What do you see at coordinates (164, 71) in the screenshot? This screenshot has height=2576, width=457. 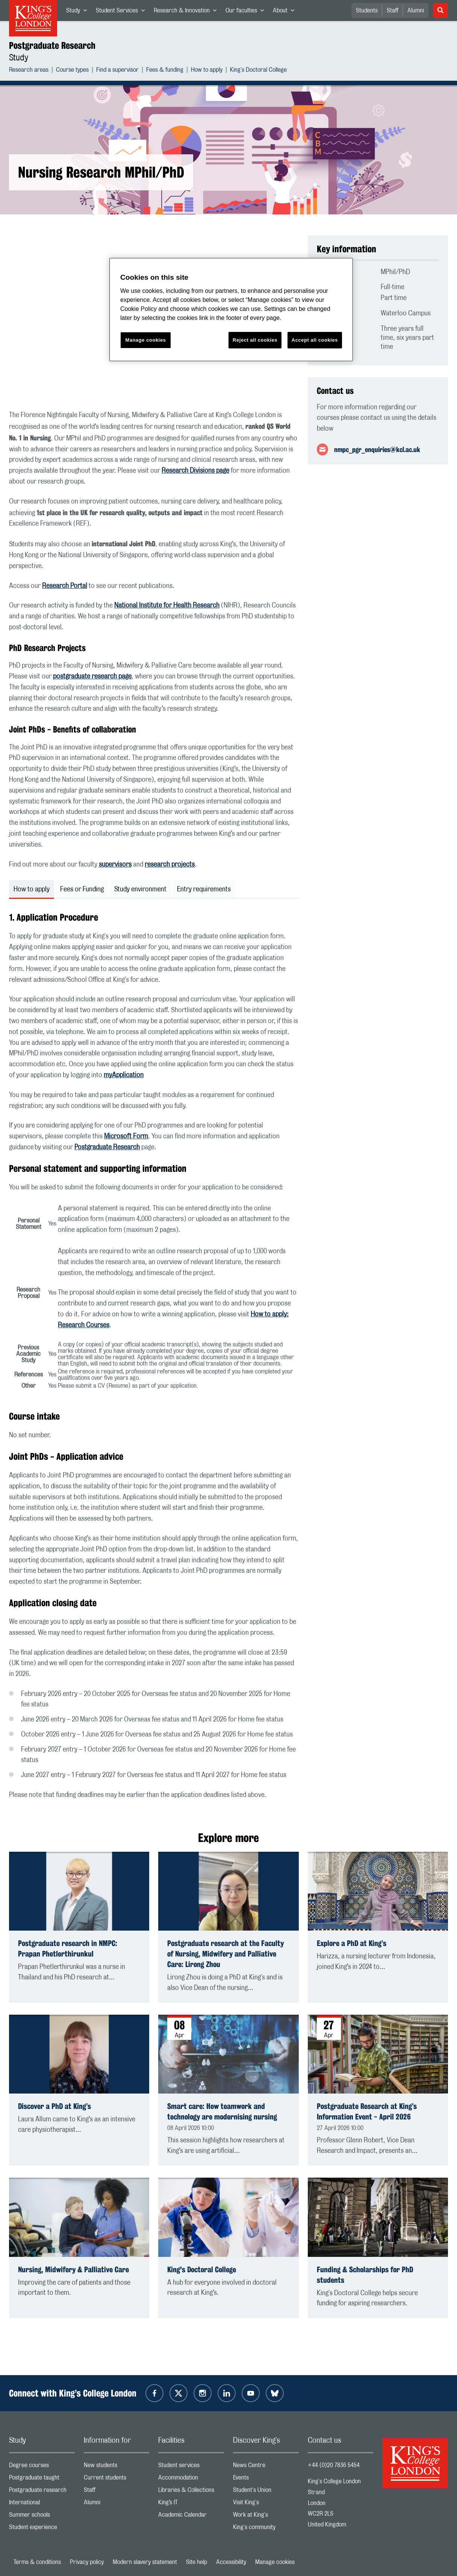 I see `Fees & funding` at bounding box center [164, 71].